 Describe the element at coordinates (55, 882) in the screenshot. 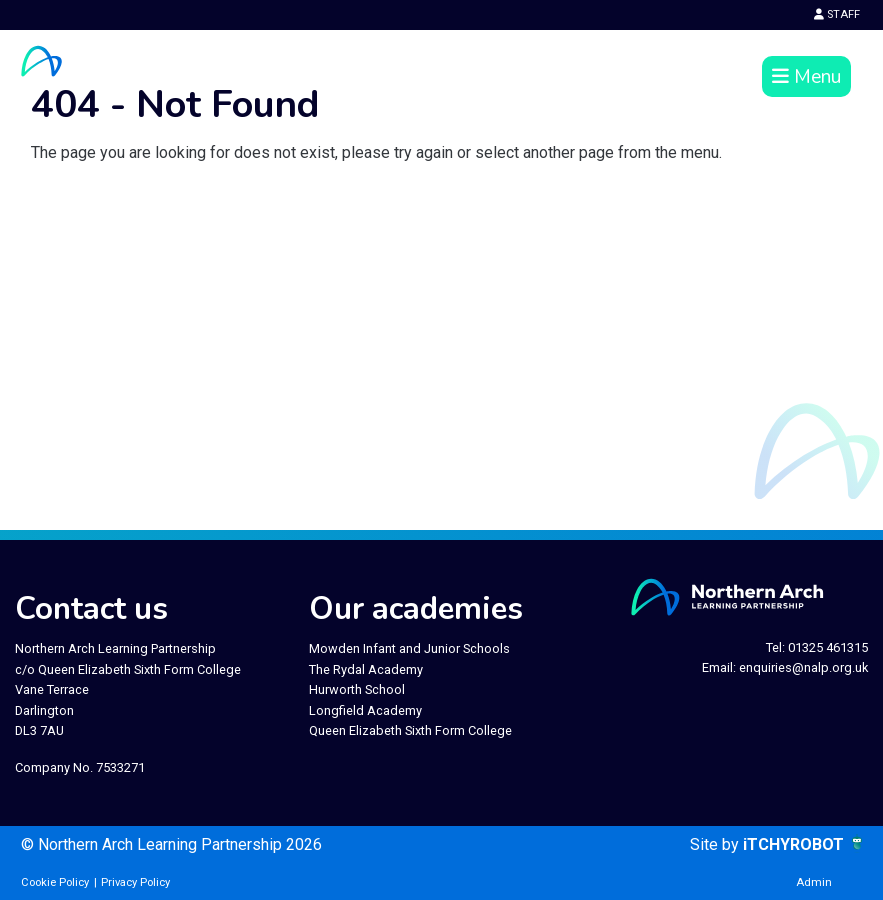

I see `Cookie Policy` at that location.